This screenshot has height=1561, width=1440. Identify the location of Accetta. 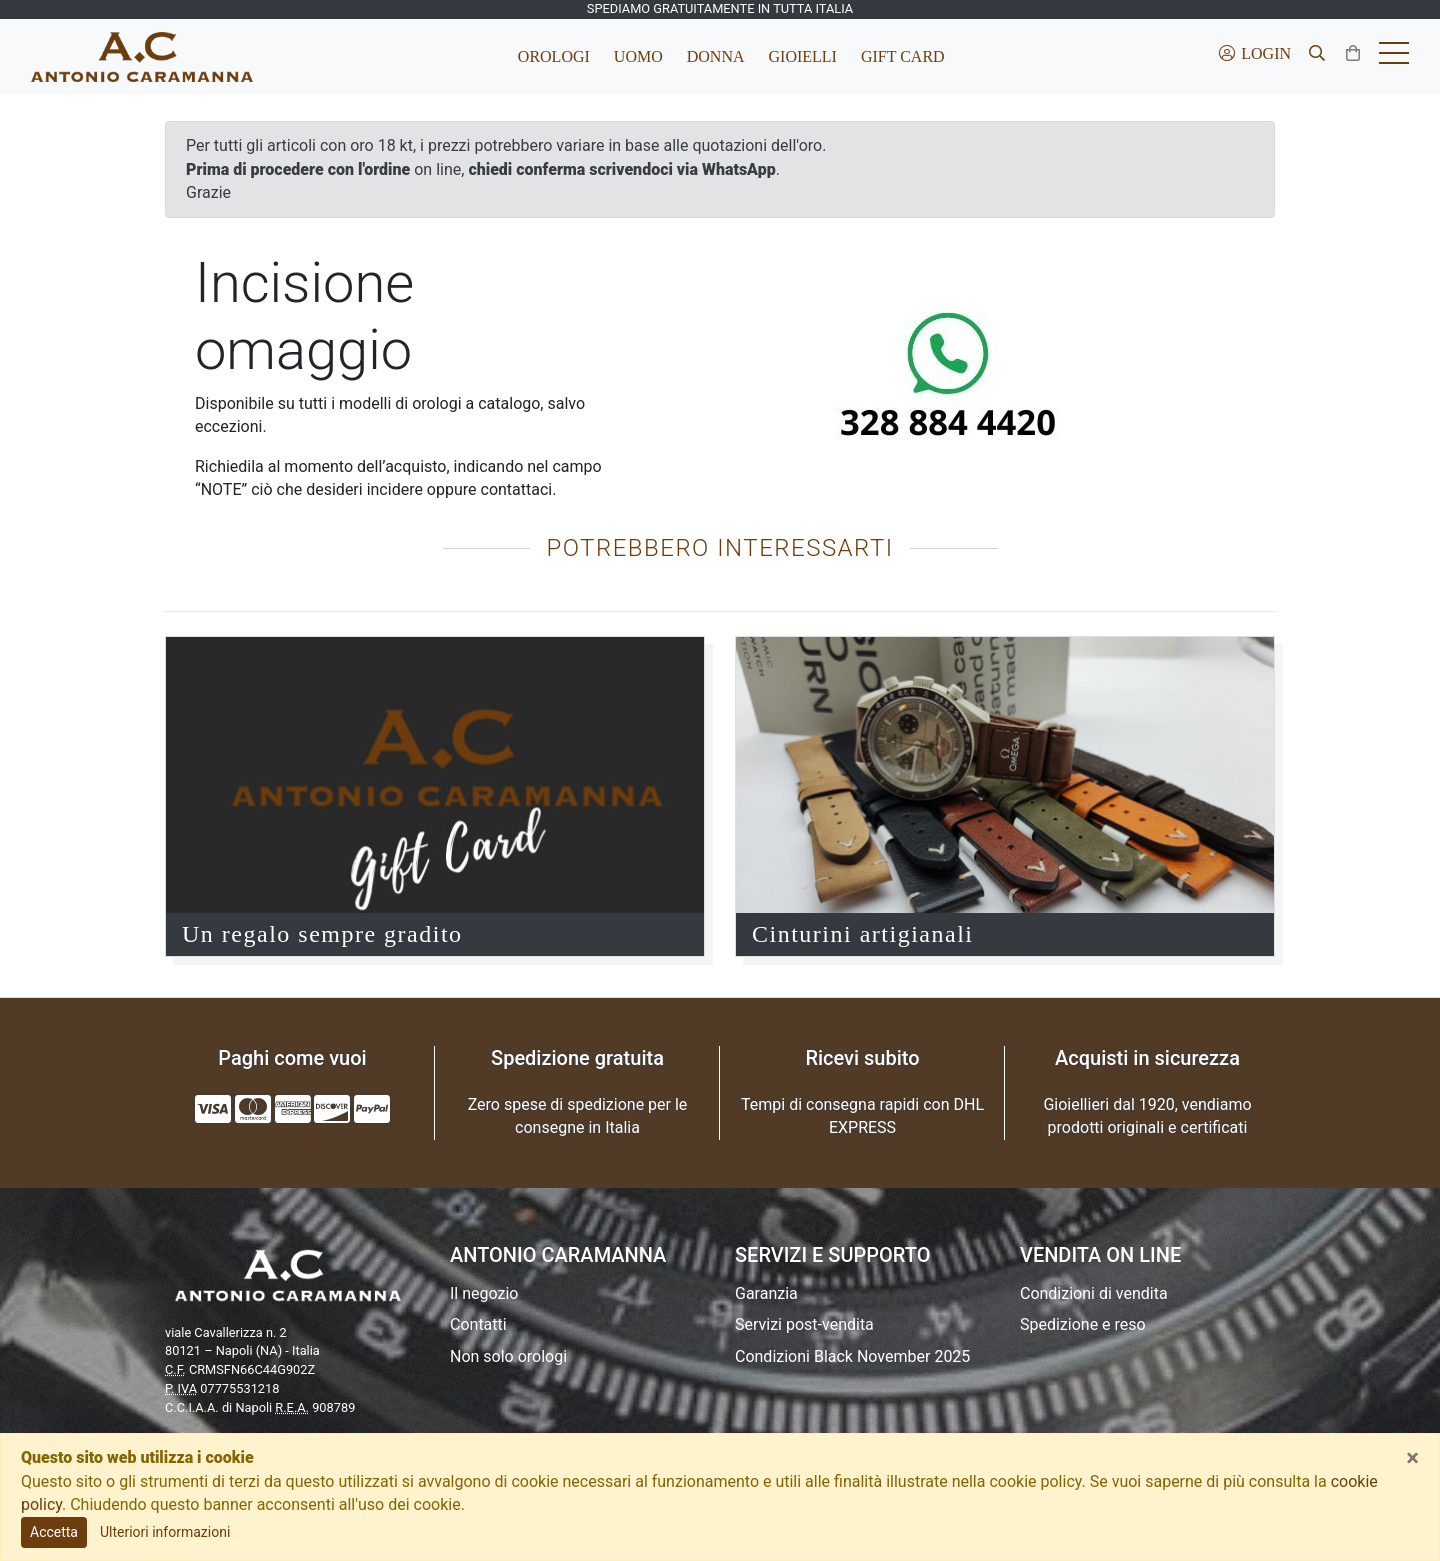
(54, 1532).